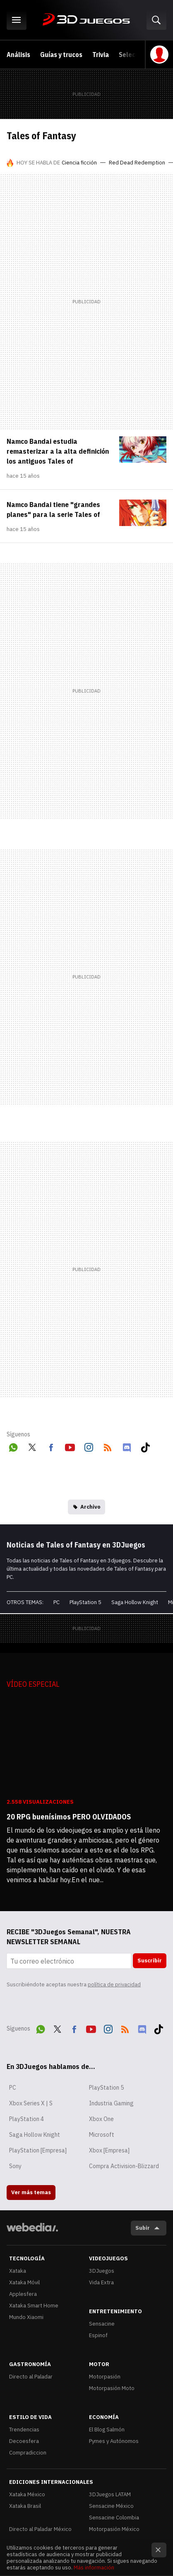 Image resolution: width=173 pixels, height=2576 pixels. I want to click on Xbox [Empresa], so click(109, 2150).